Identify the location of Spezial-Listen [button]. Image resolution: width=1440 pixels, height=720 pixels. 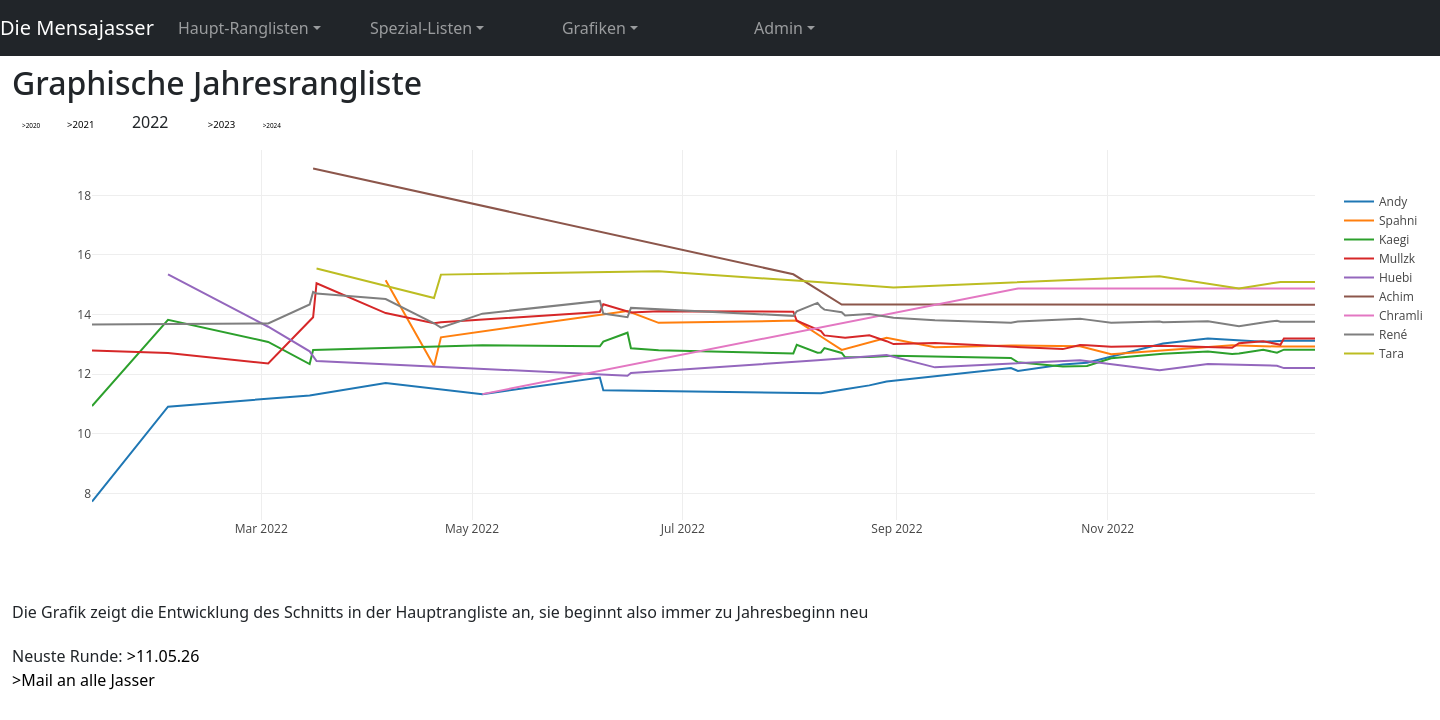
(421, 28).